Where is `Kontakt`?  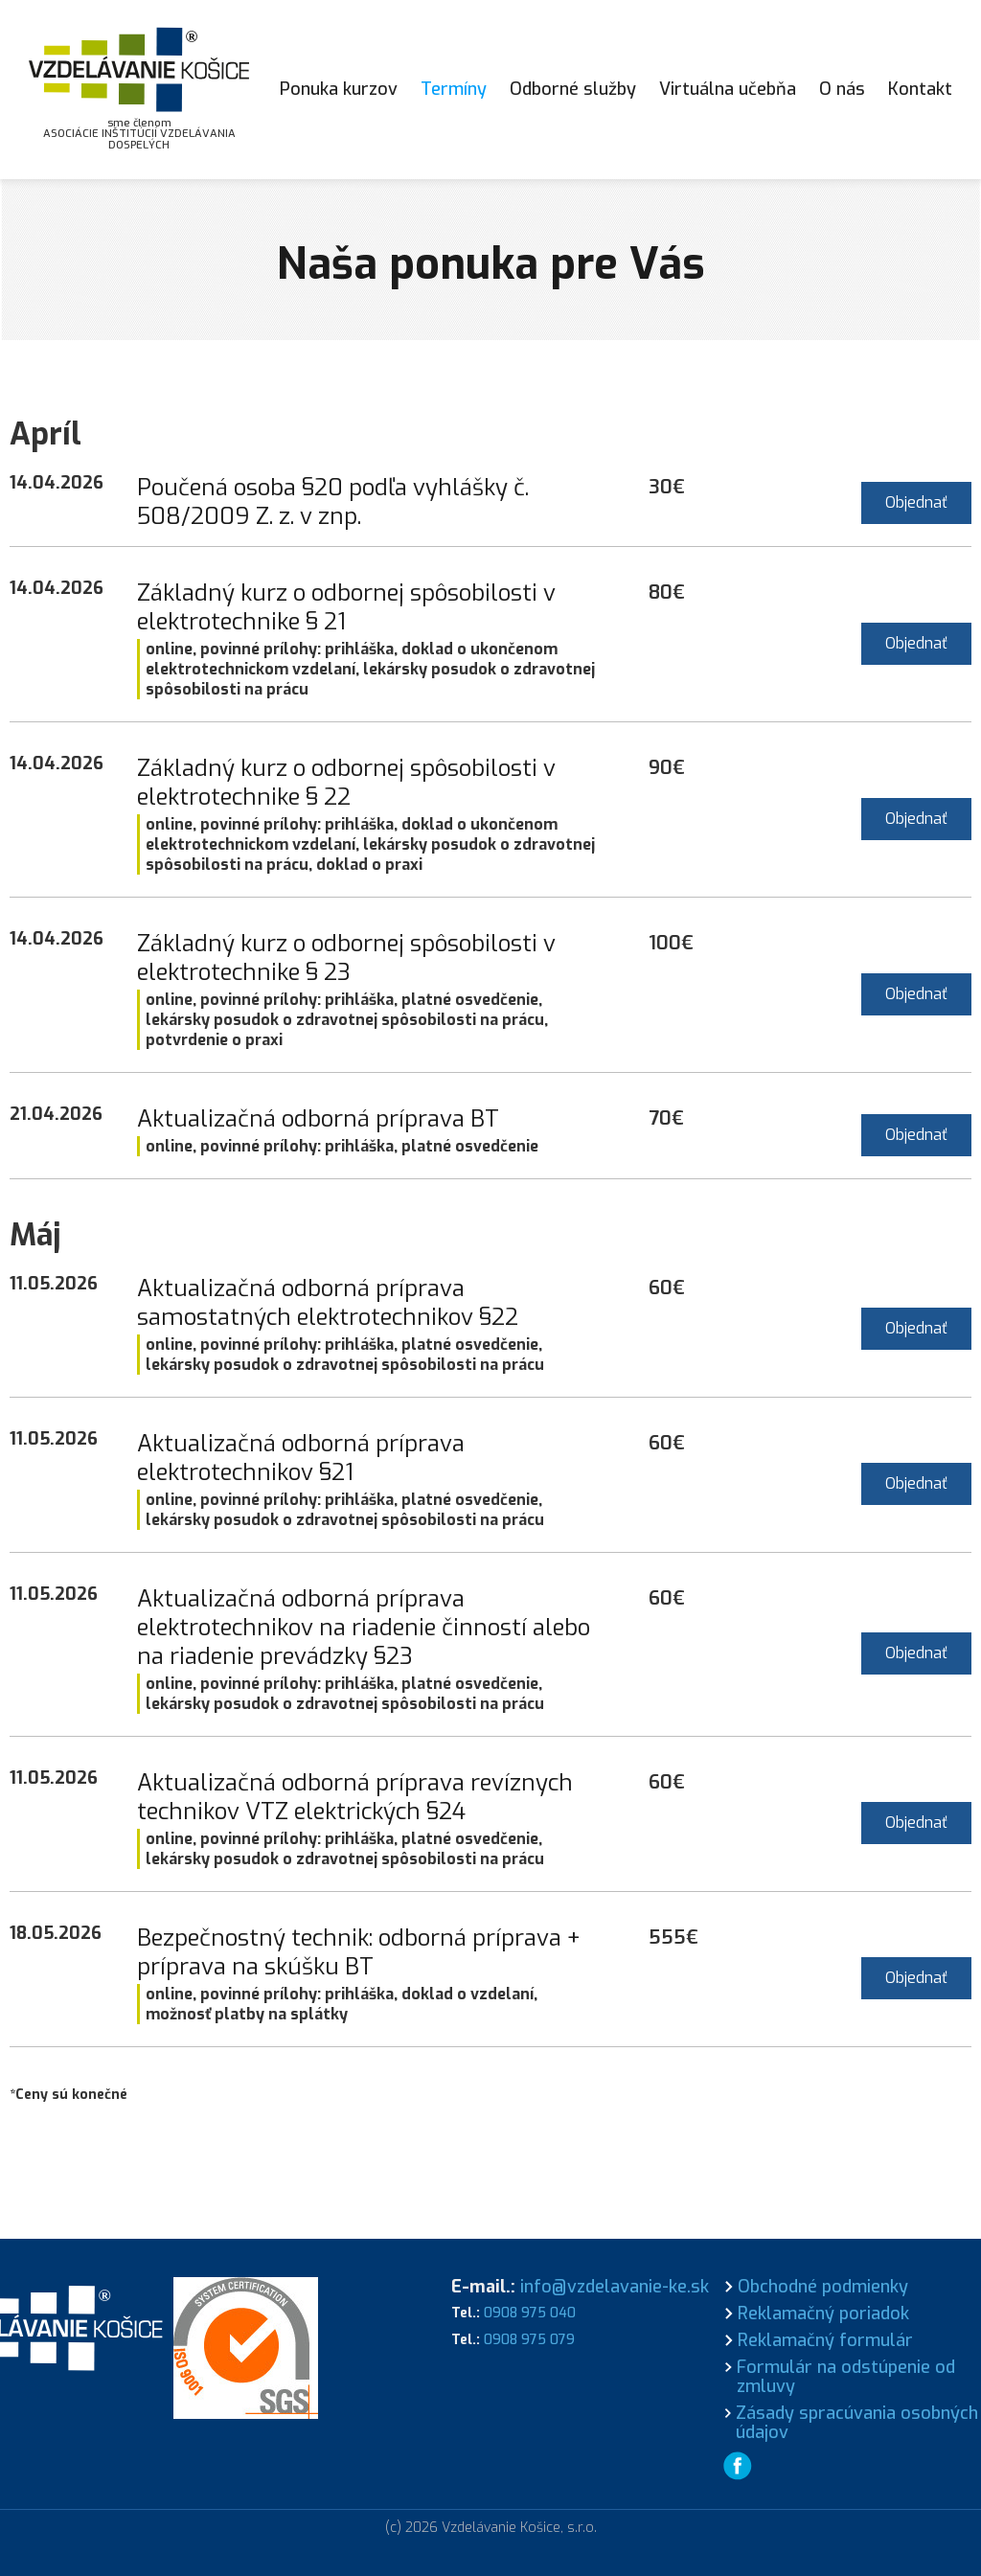
Kontakt is located at coordinates (920, 89).